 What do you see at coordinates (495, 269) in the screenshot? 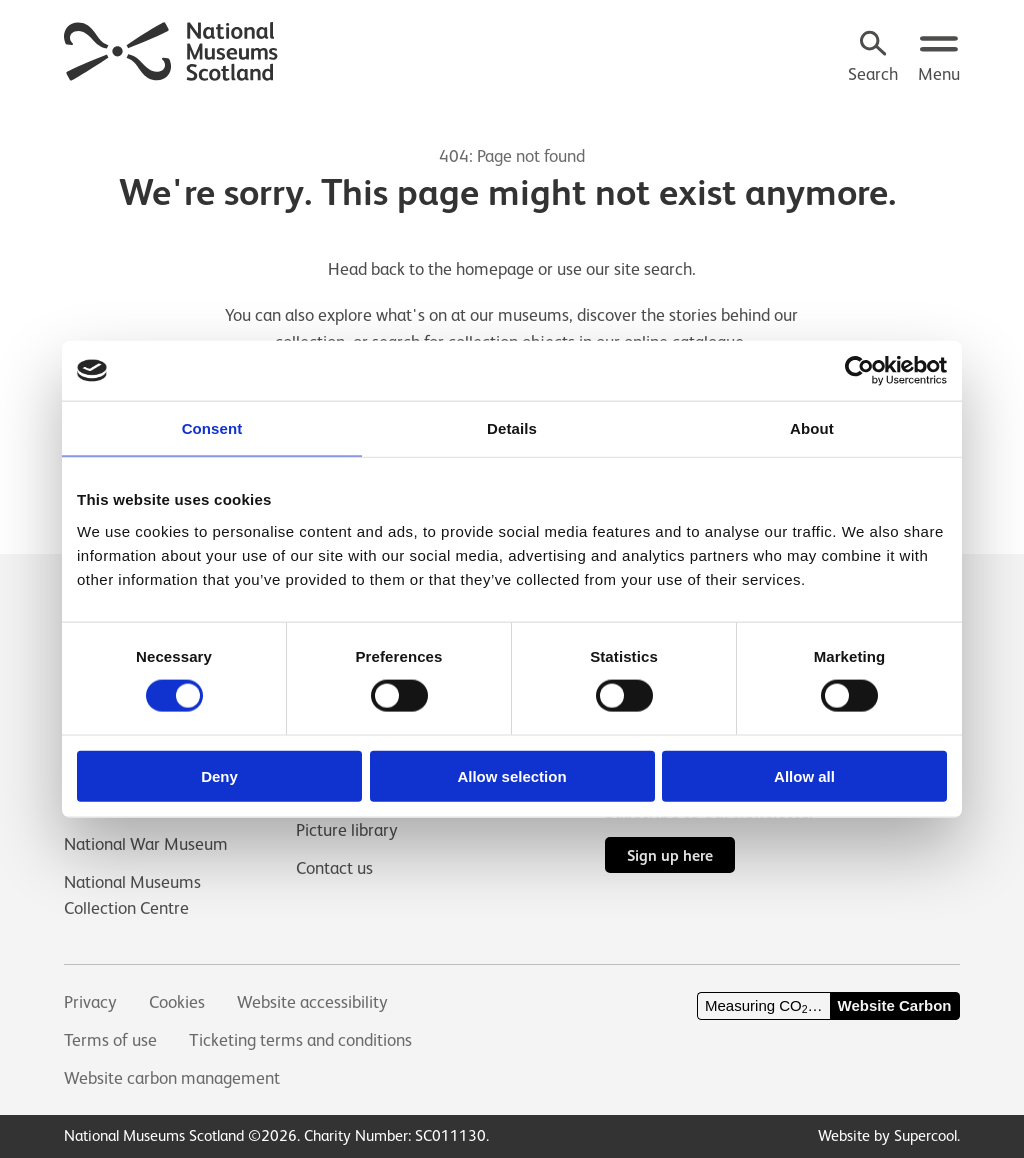
I see `homepage` at bounding box center [495, 269].